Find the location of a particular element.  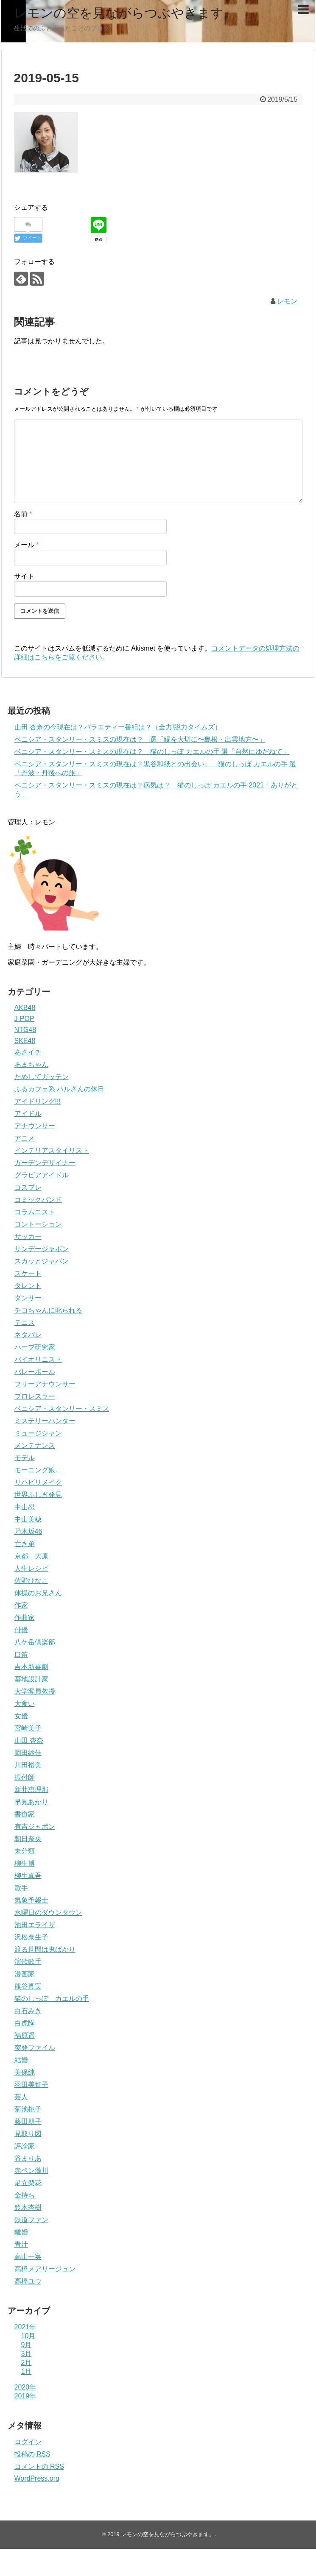

芸人 is located at coordinates (21, 2096).